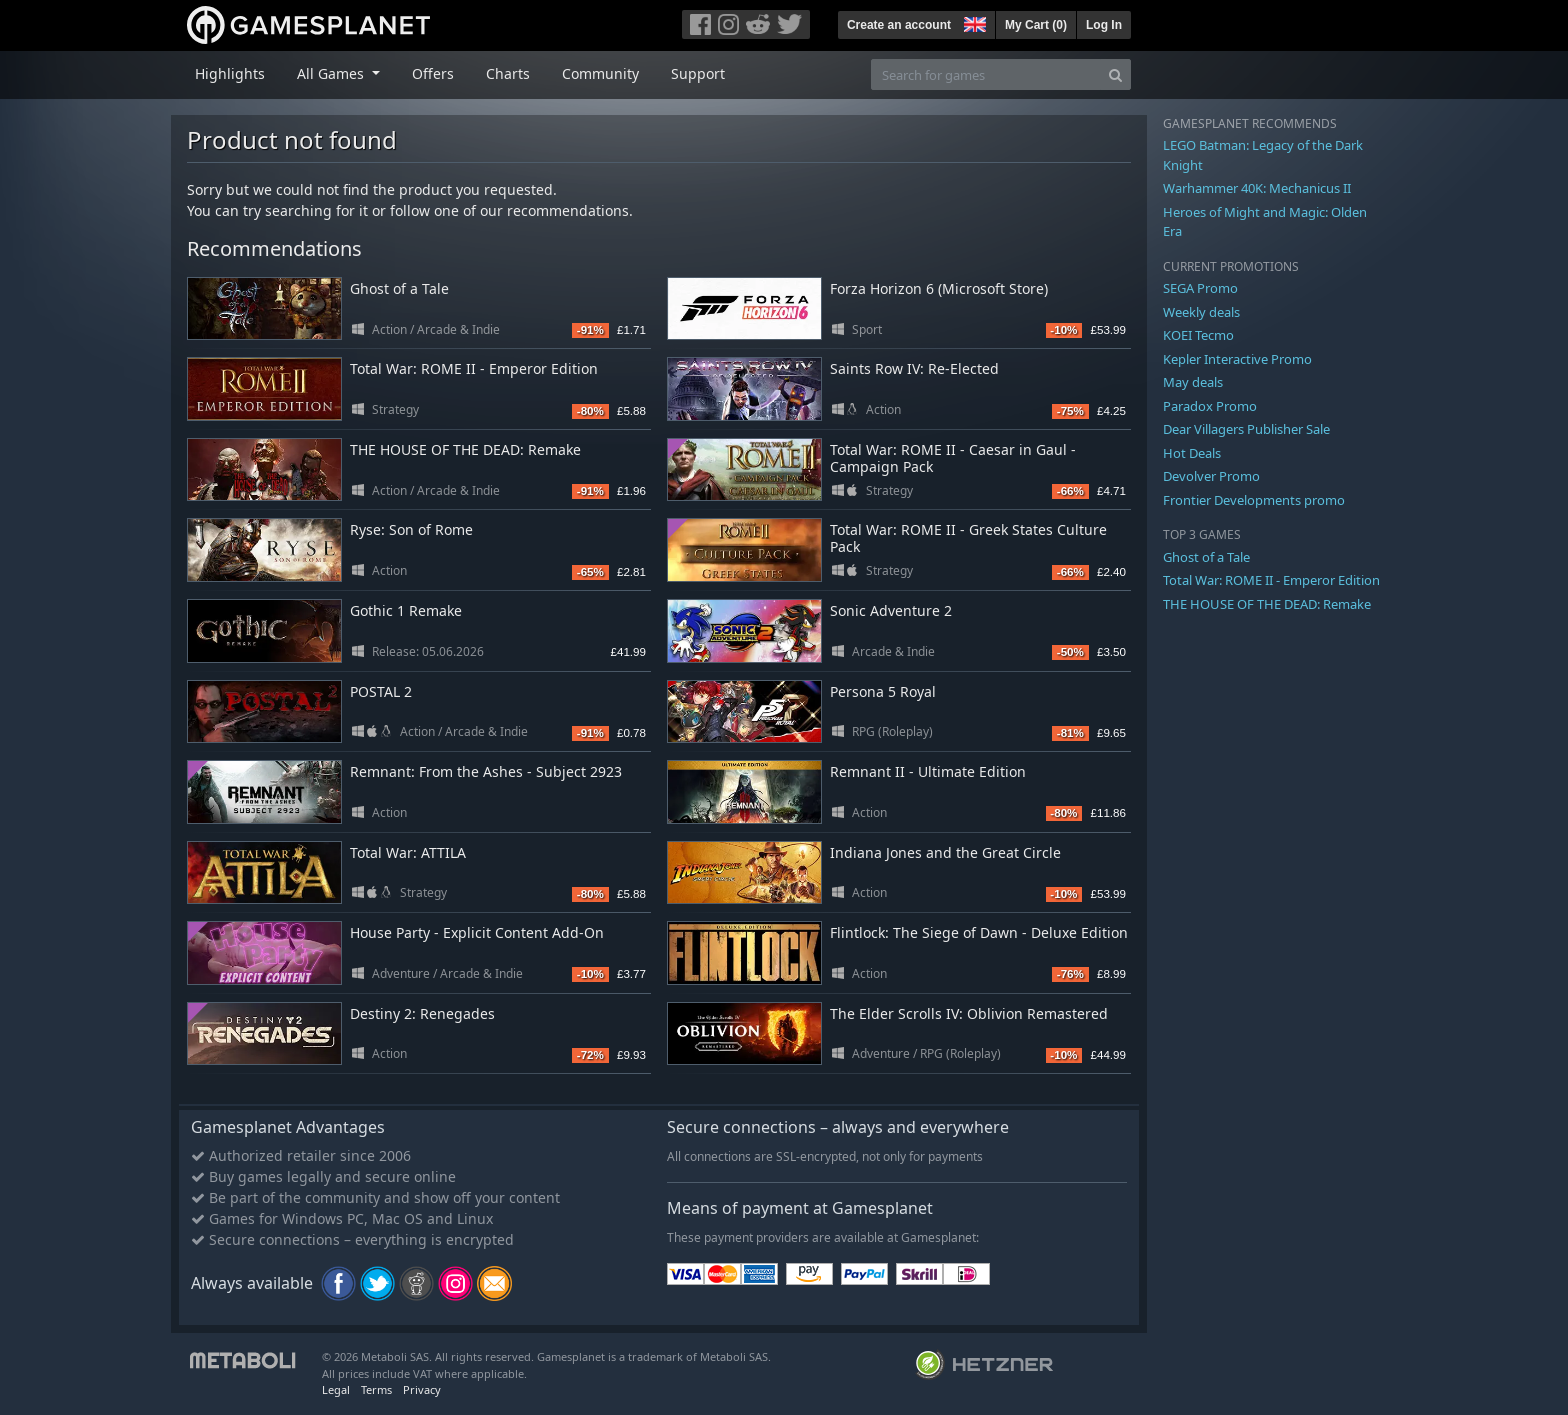 Image resolution: width=1568 pixels, height=1415 pixels. What do you see at coordinates (1237, 359) in the screenshot?
I see `Kepler Interactive Promo` at bounding box center [1237, 359].